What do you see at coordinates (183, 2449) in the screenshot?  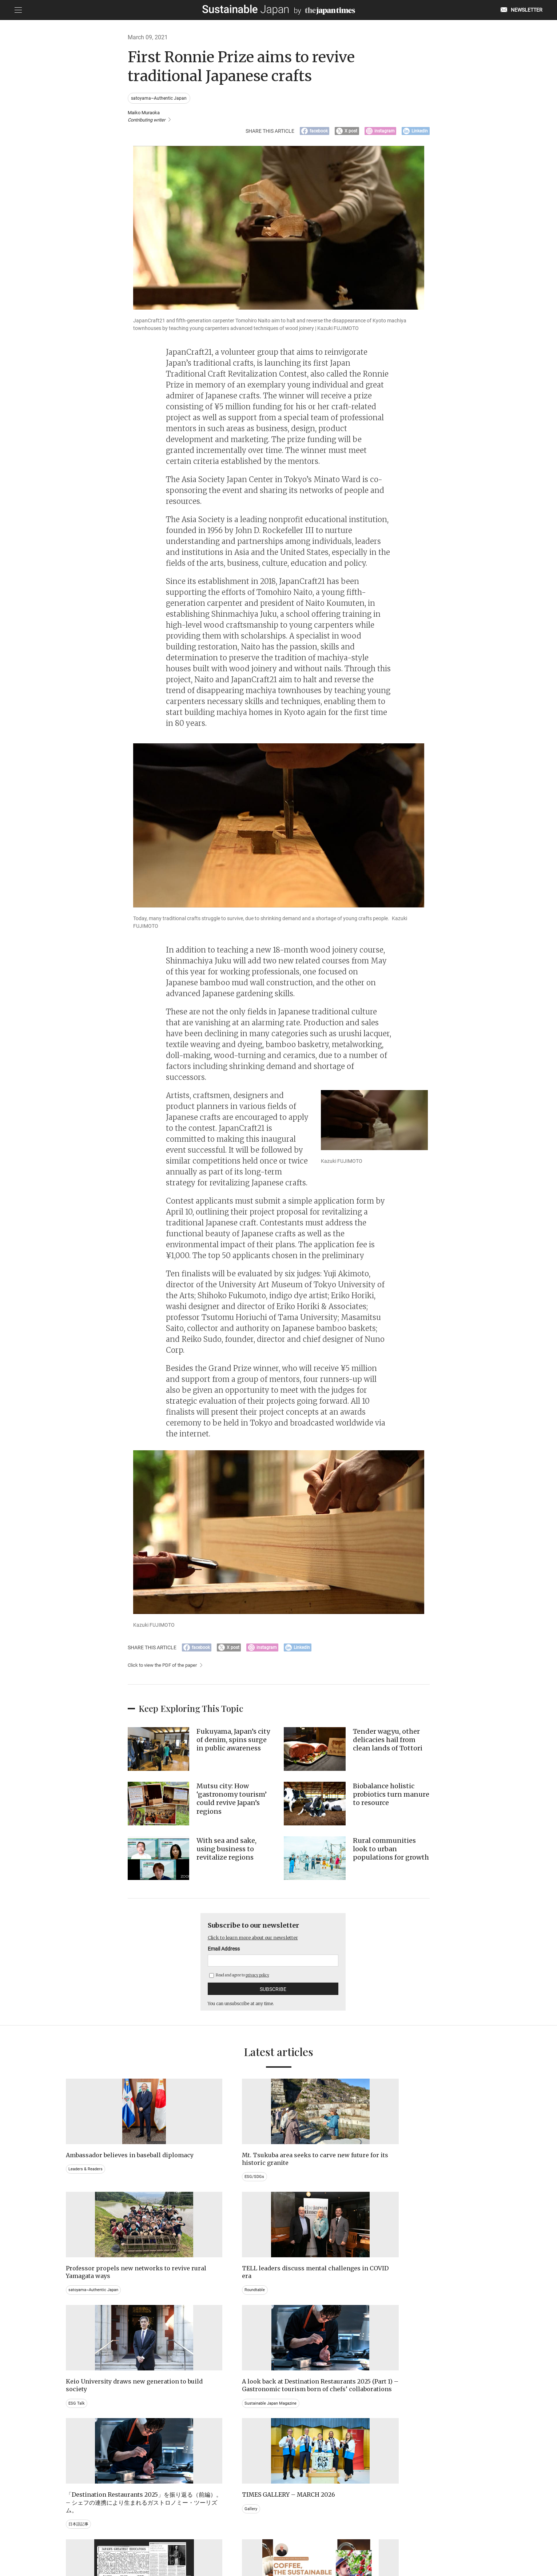 I see `Video` at bounding box center [183, 2449].